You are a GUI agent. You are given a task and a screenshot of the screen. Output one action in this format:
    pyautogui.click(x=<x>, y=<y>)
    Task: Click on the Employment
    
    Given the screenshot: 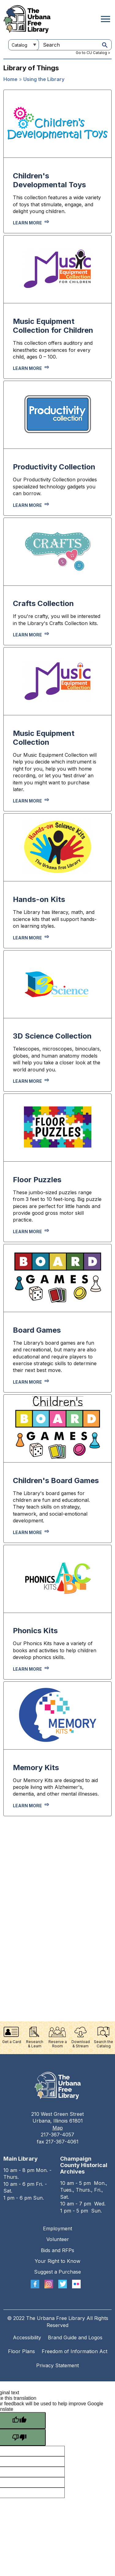 What is the action you would take?
    pyautogui.click(x=57, y=2228)
    